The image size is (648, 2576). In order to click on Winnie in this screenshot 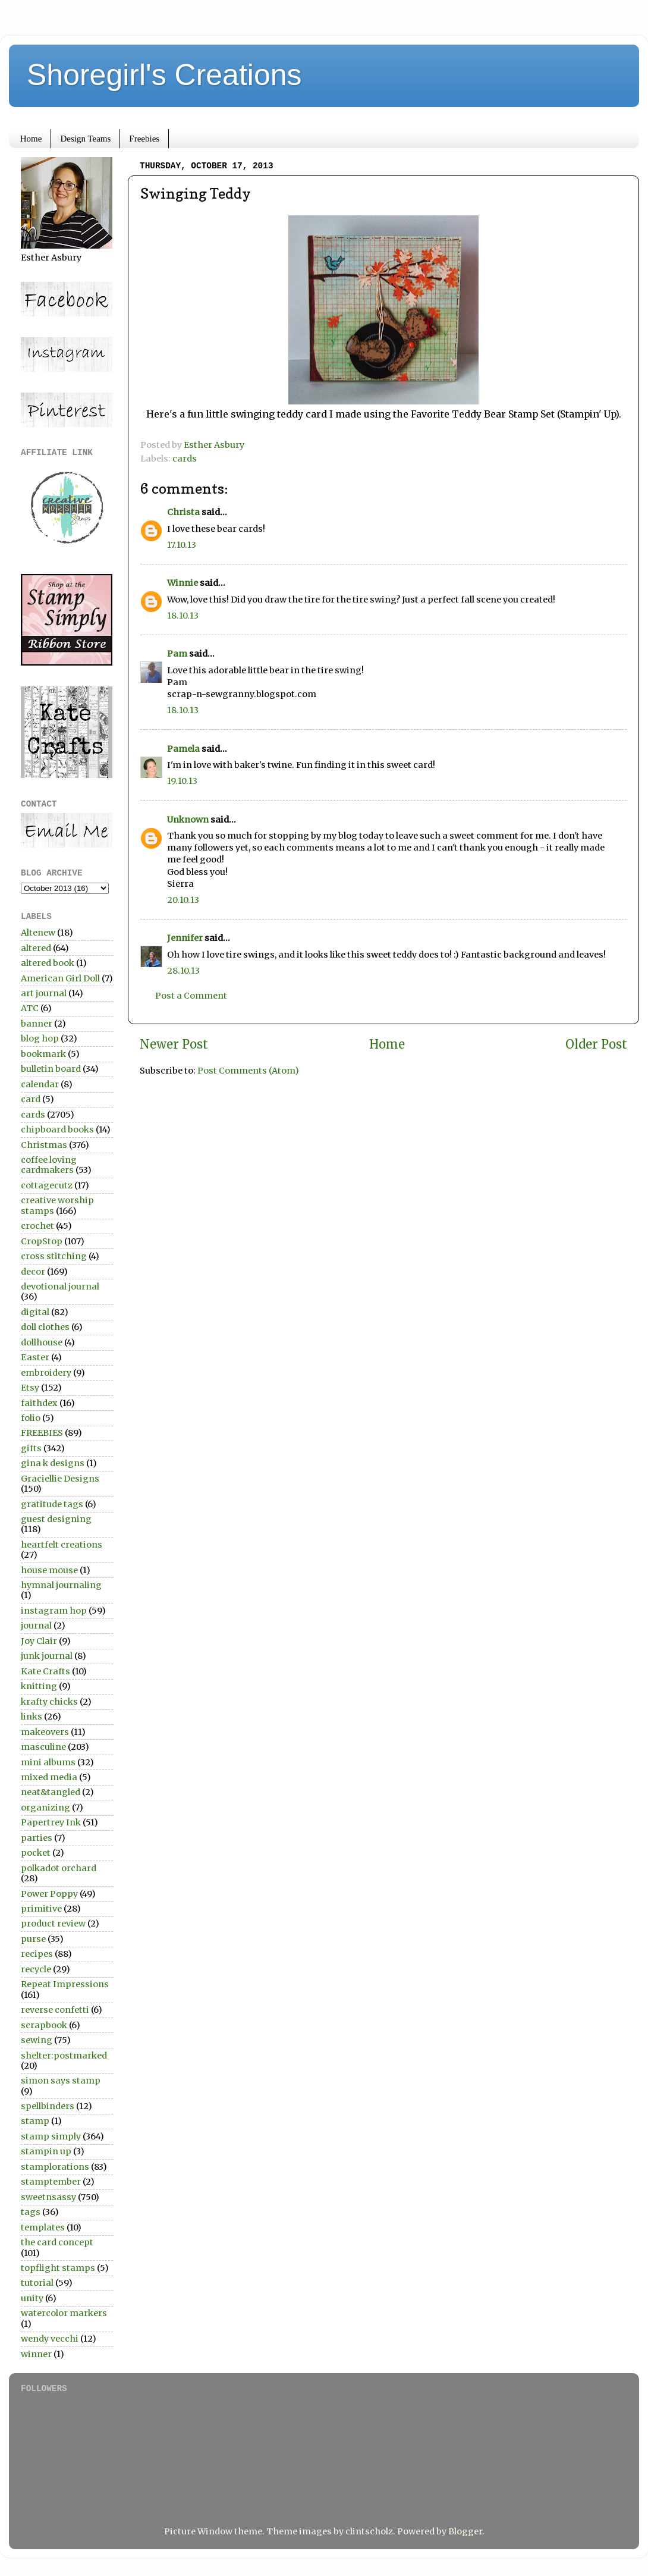, I will do `click(182, 583)`.